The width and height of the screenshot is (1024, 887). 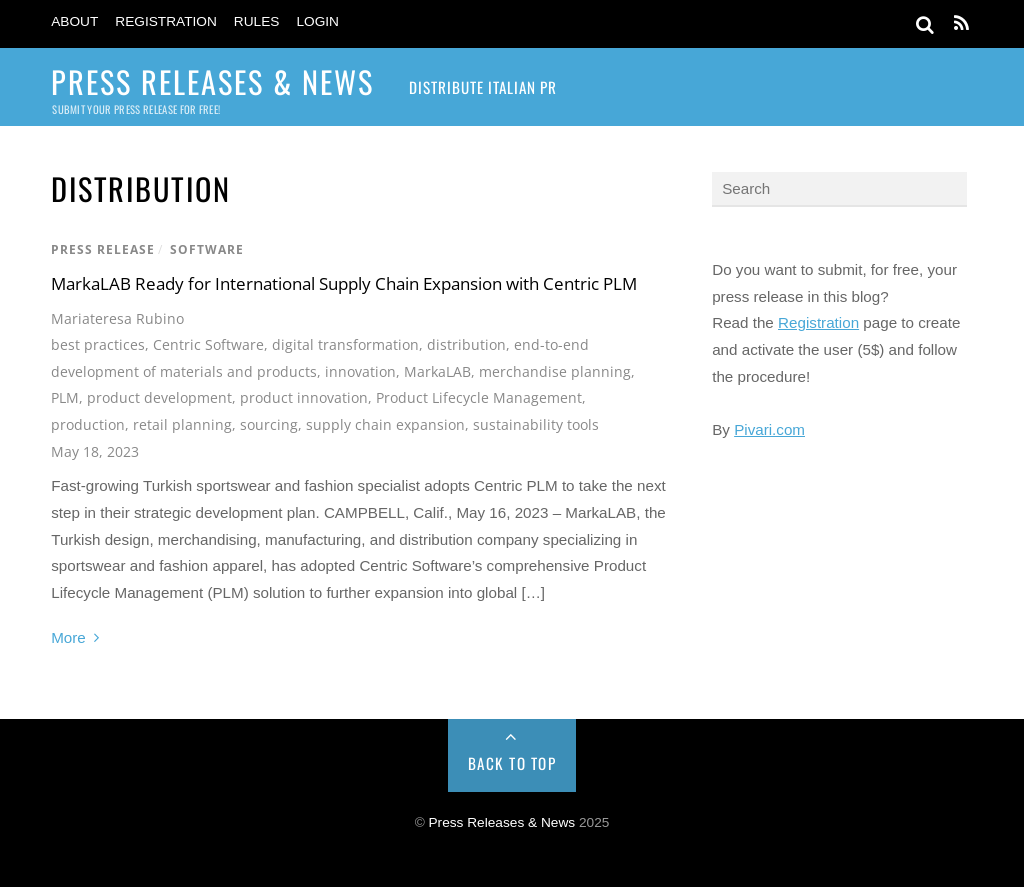 What do you see at coordinates (502, 822) in the screenshot?
I see `Press Releases & News` at bounding box center [502, 822].